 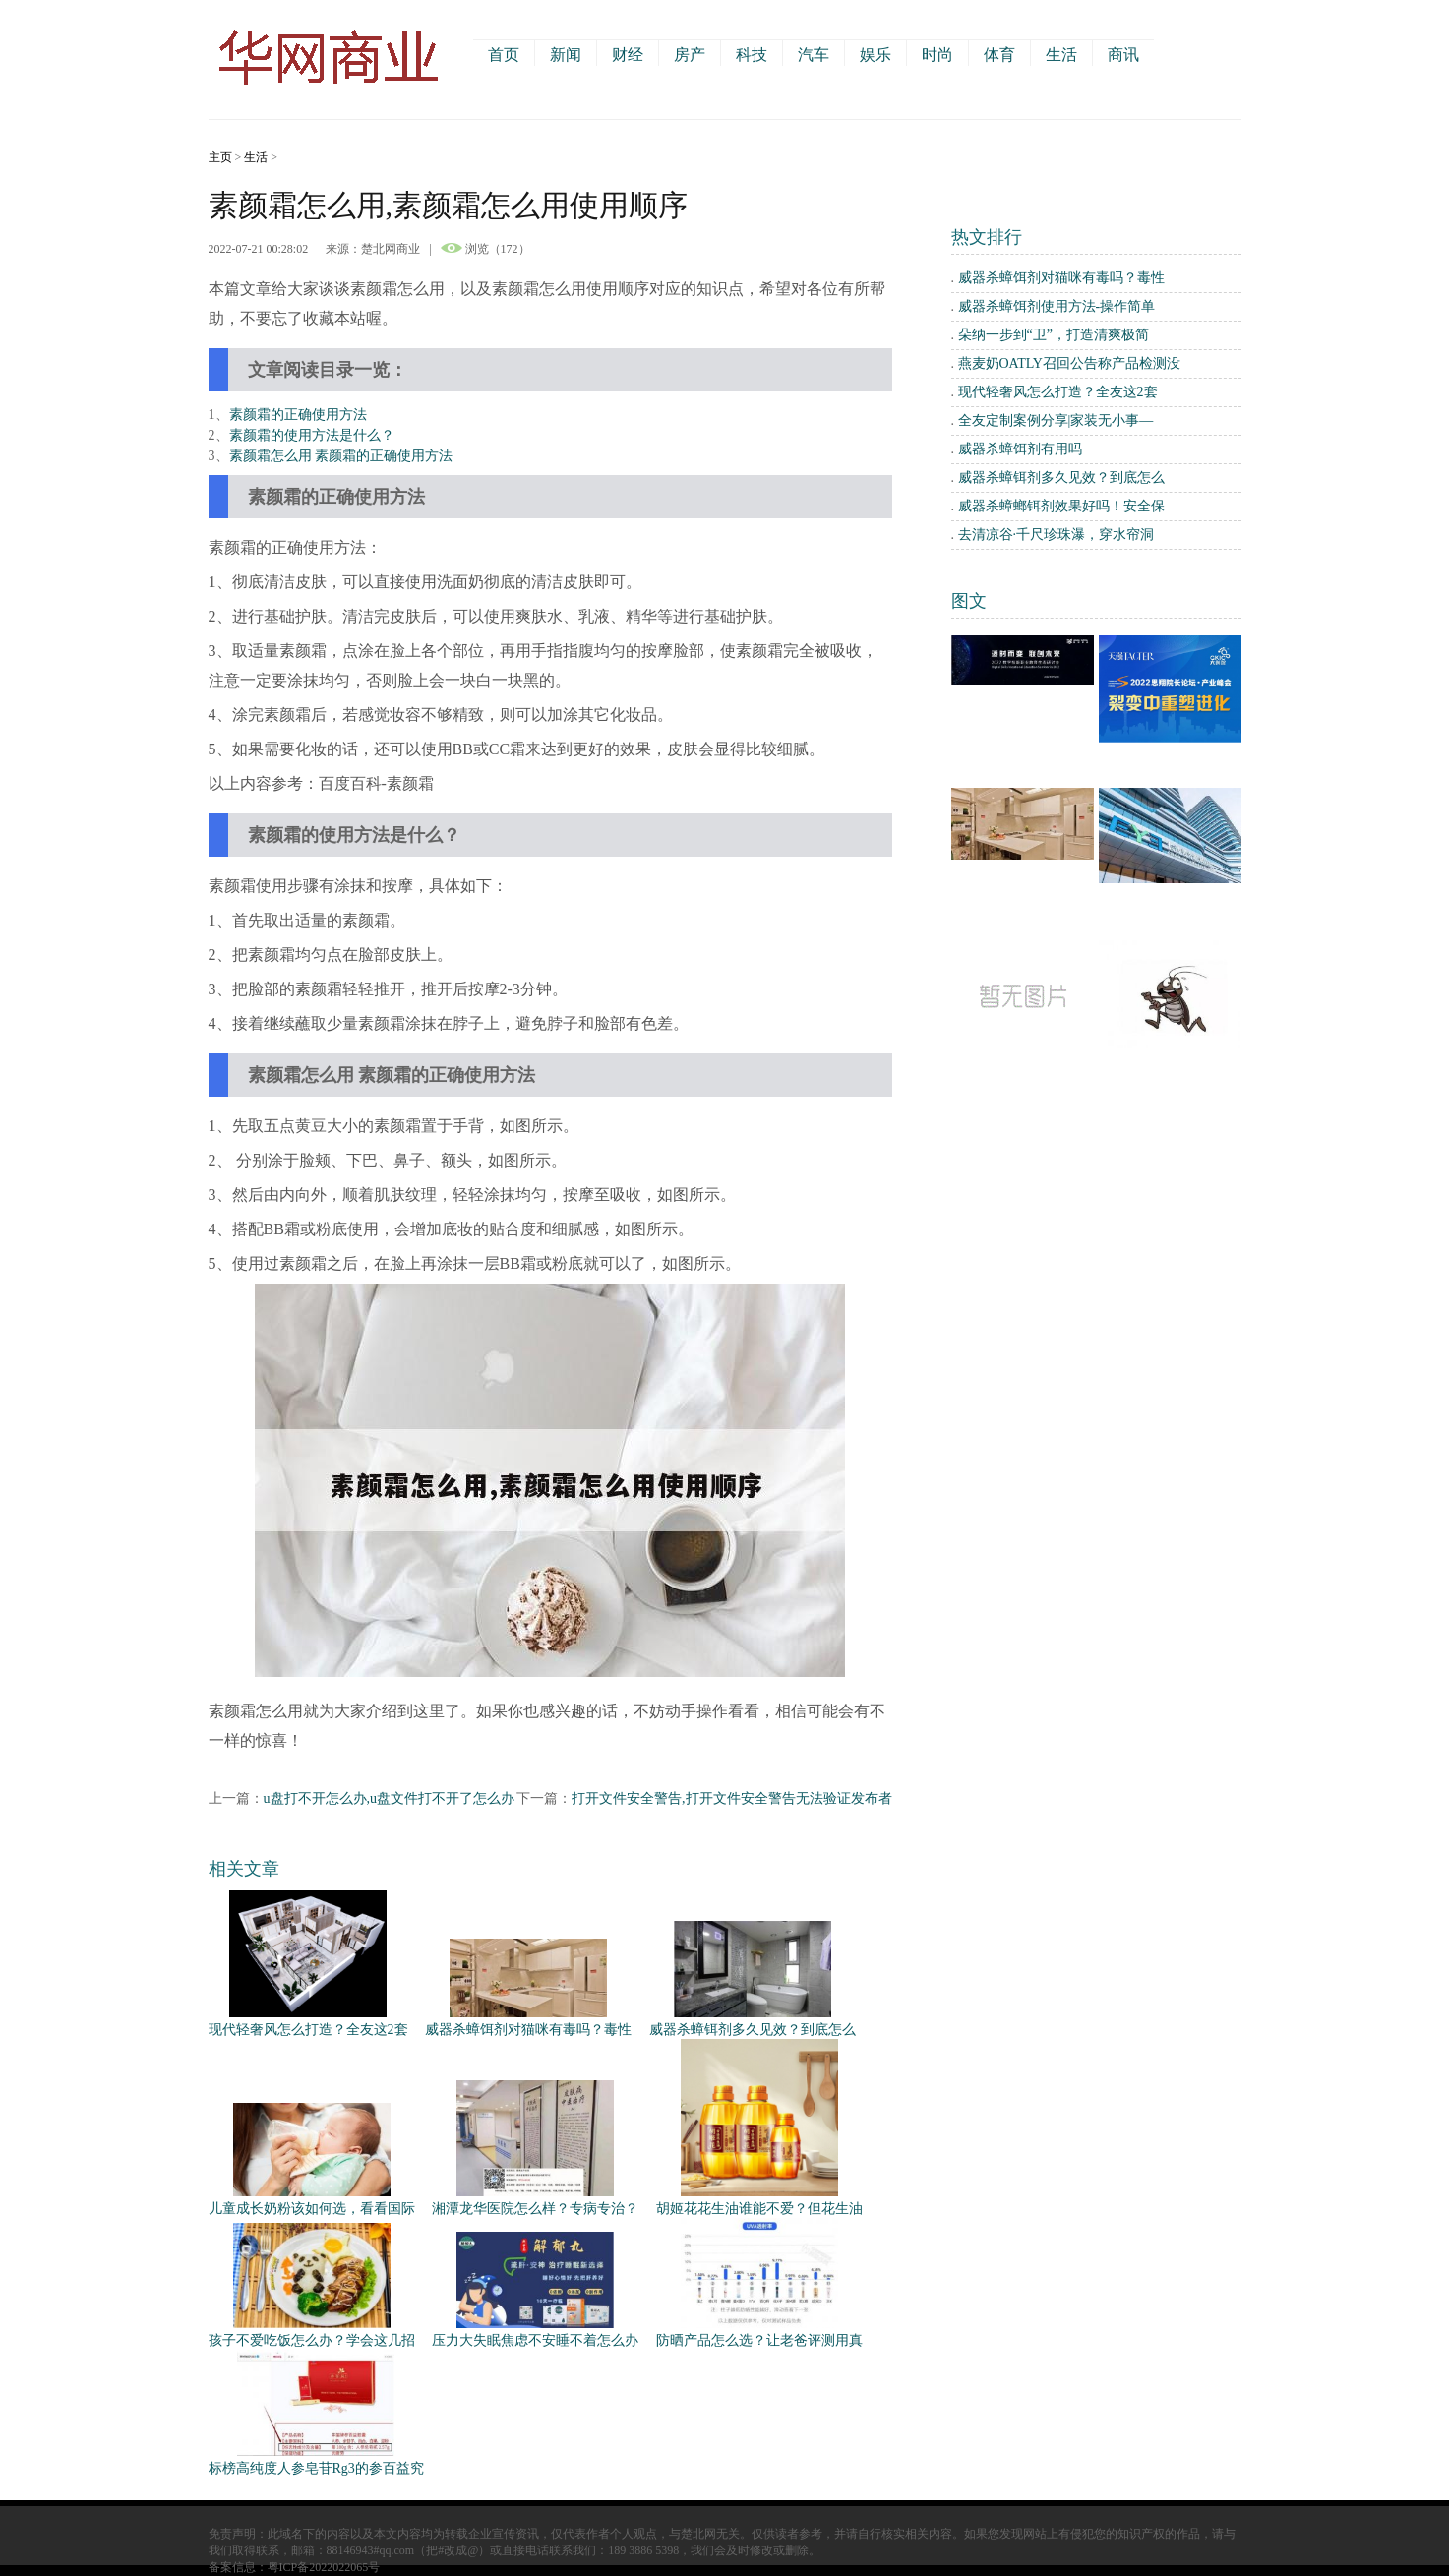 What do you see at coordinates (312, 2340) in the screenshot?
I see `孩子不爱吃饭怎么办？学会这几招` at bounding box center [312, 2340].